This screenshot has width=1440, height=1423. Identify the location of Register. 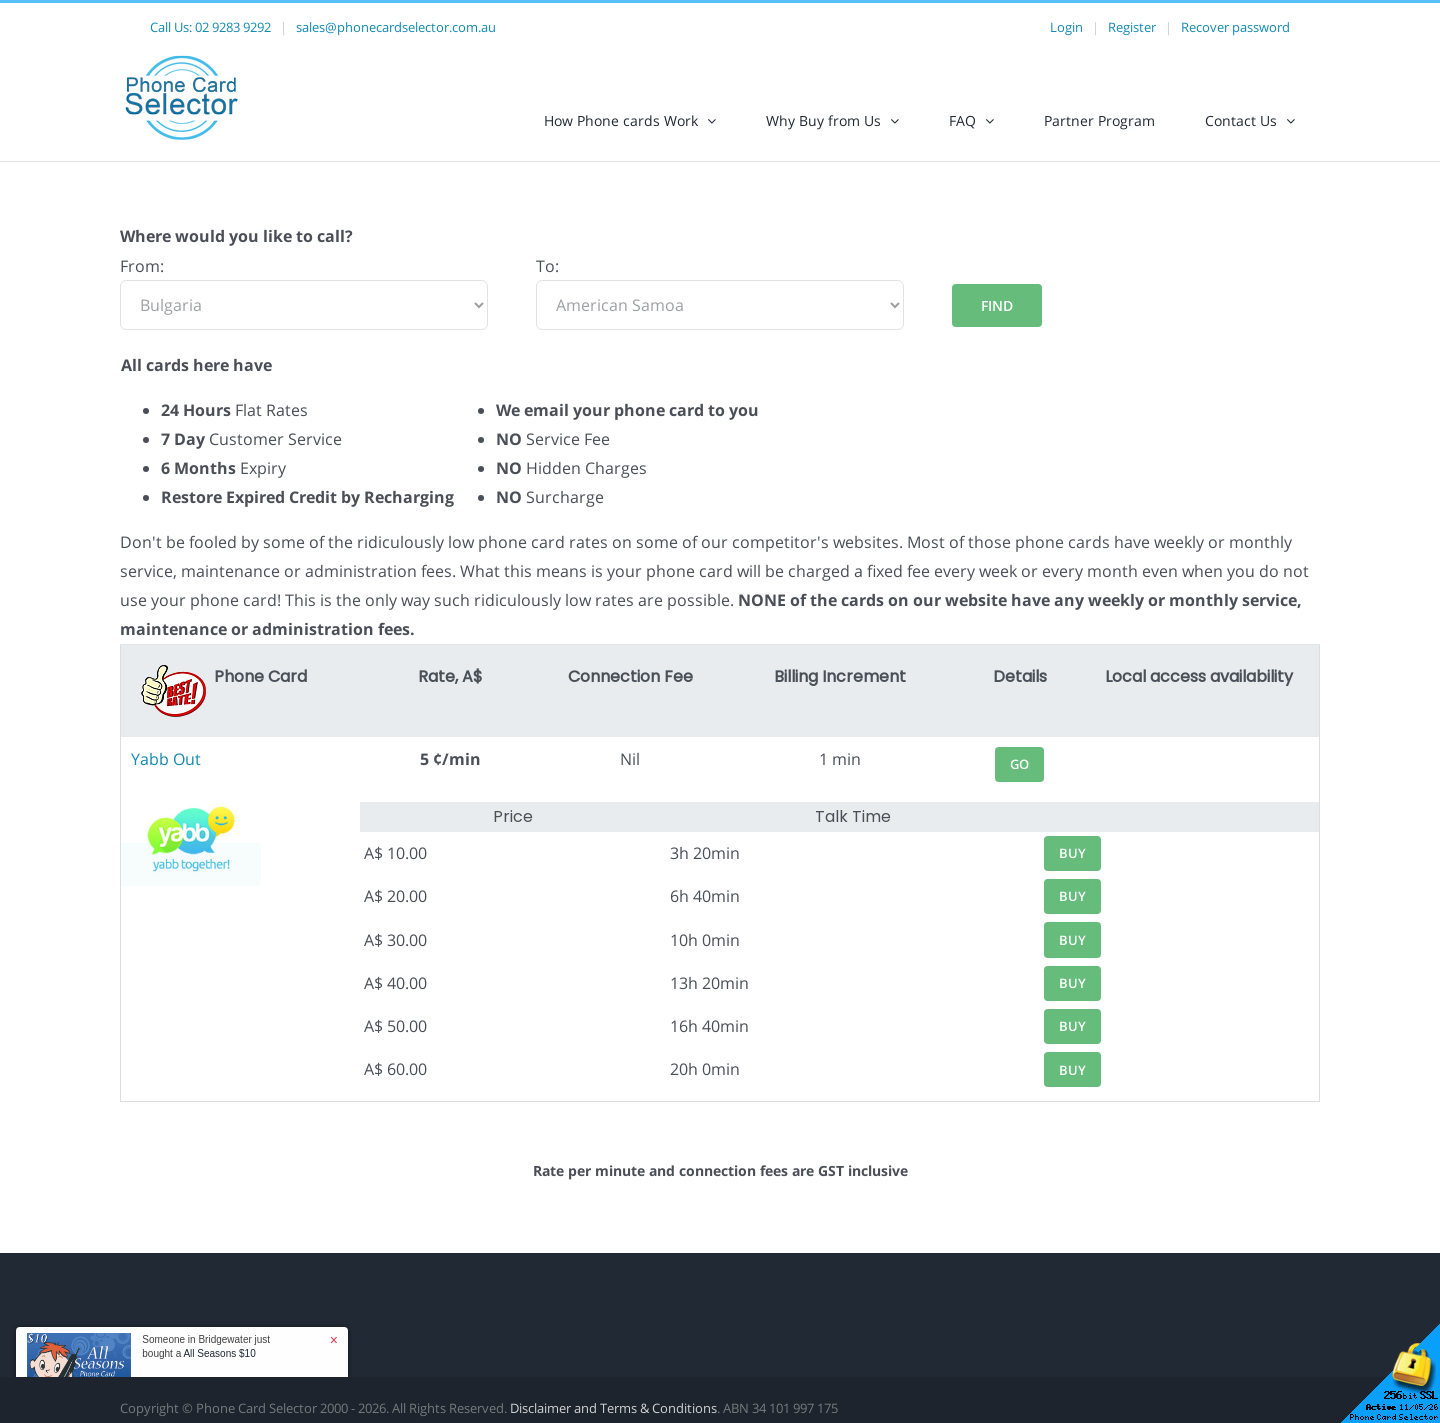
(1132, 27).